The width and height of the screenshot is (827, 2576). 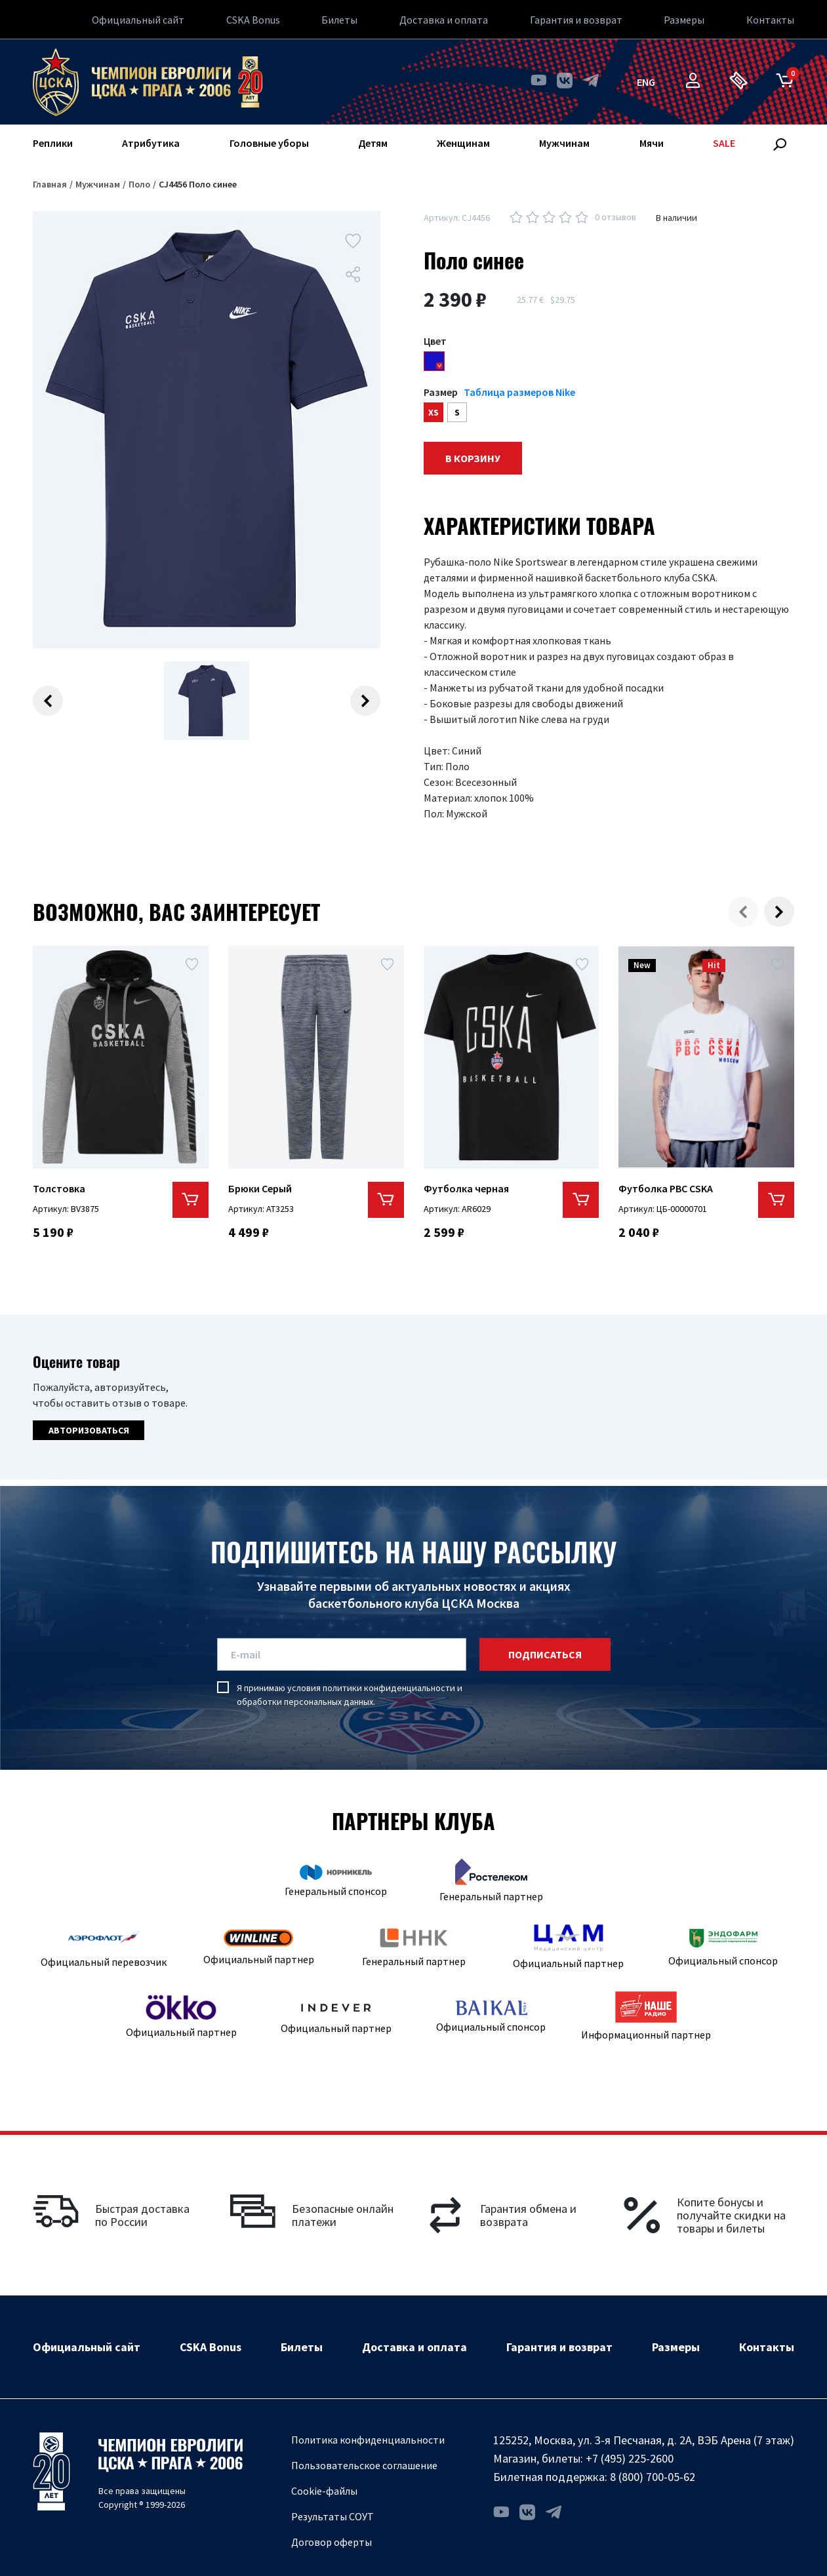 I want to click on Детям, so click(x=373, y=142).